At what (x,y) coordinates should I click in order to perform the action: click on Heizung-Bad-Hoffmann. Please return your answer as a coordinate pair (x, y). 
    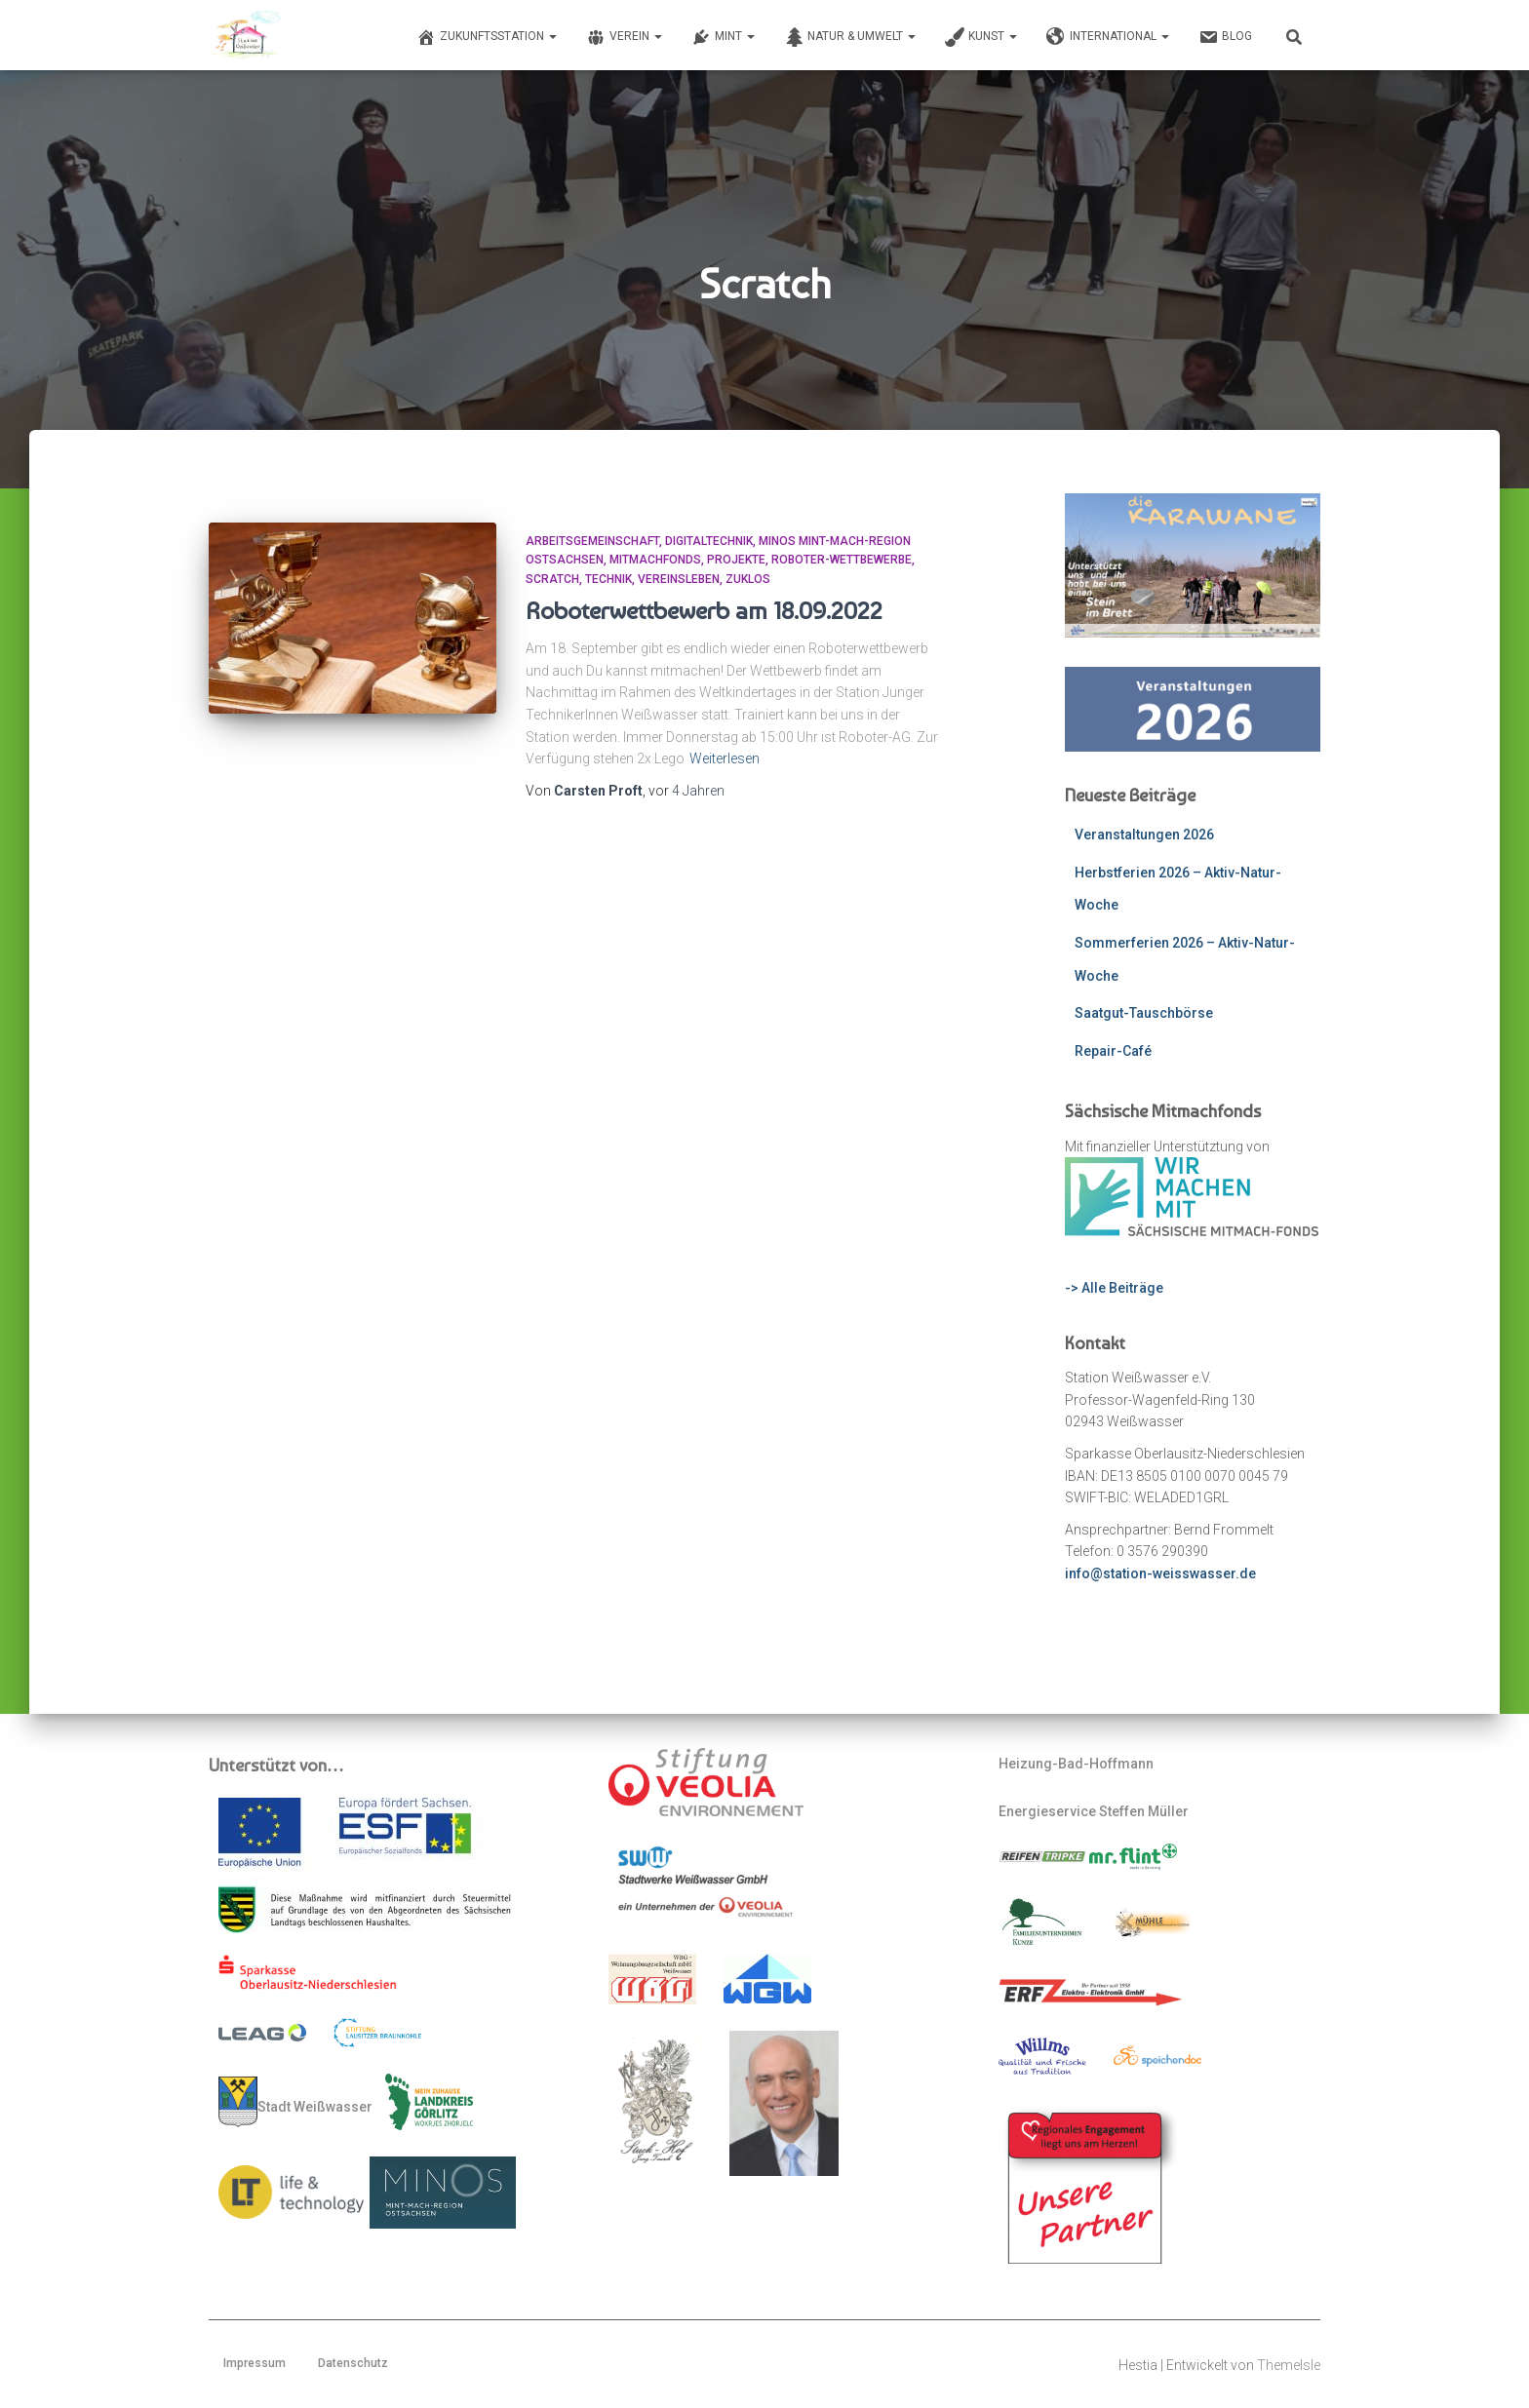
    Looking at the image, I should click on (1076, 1763).